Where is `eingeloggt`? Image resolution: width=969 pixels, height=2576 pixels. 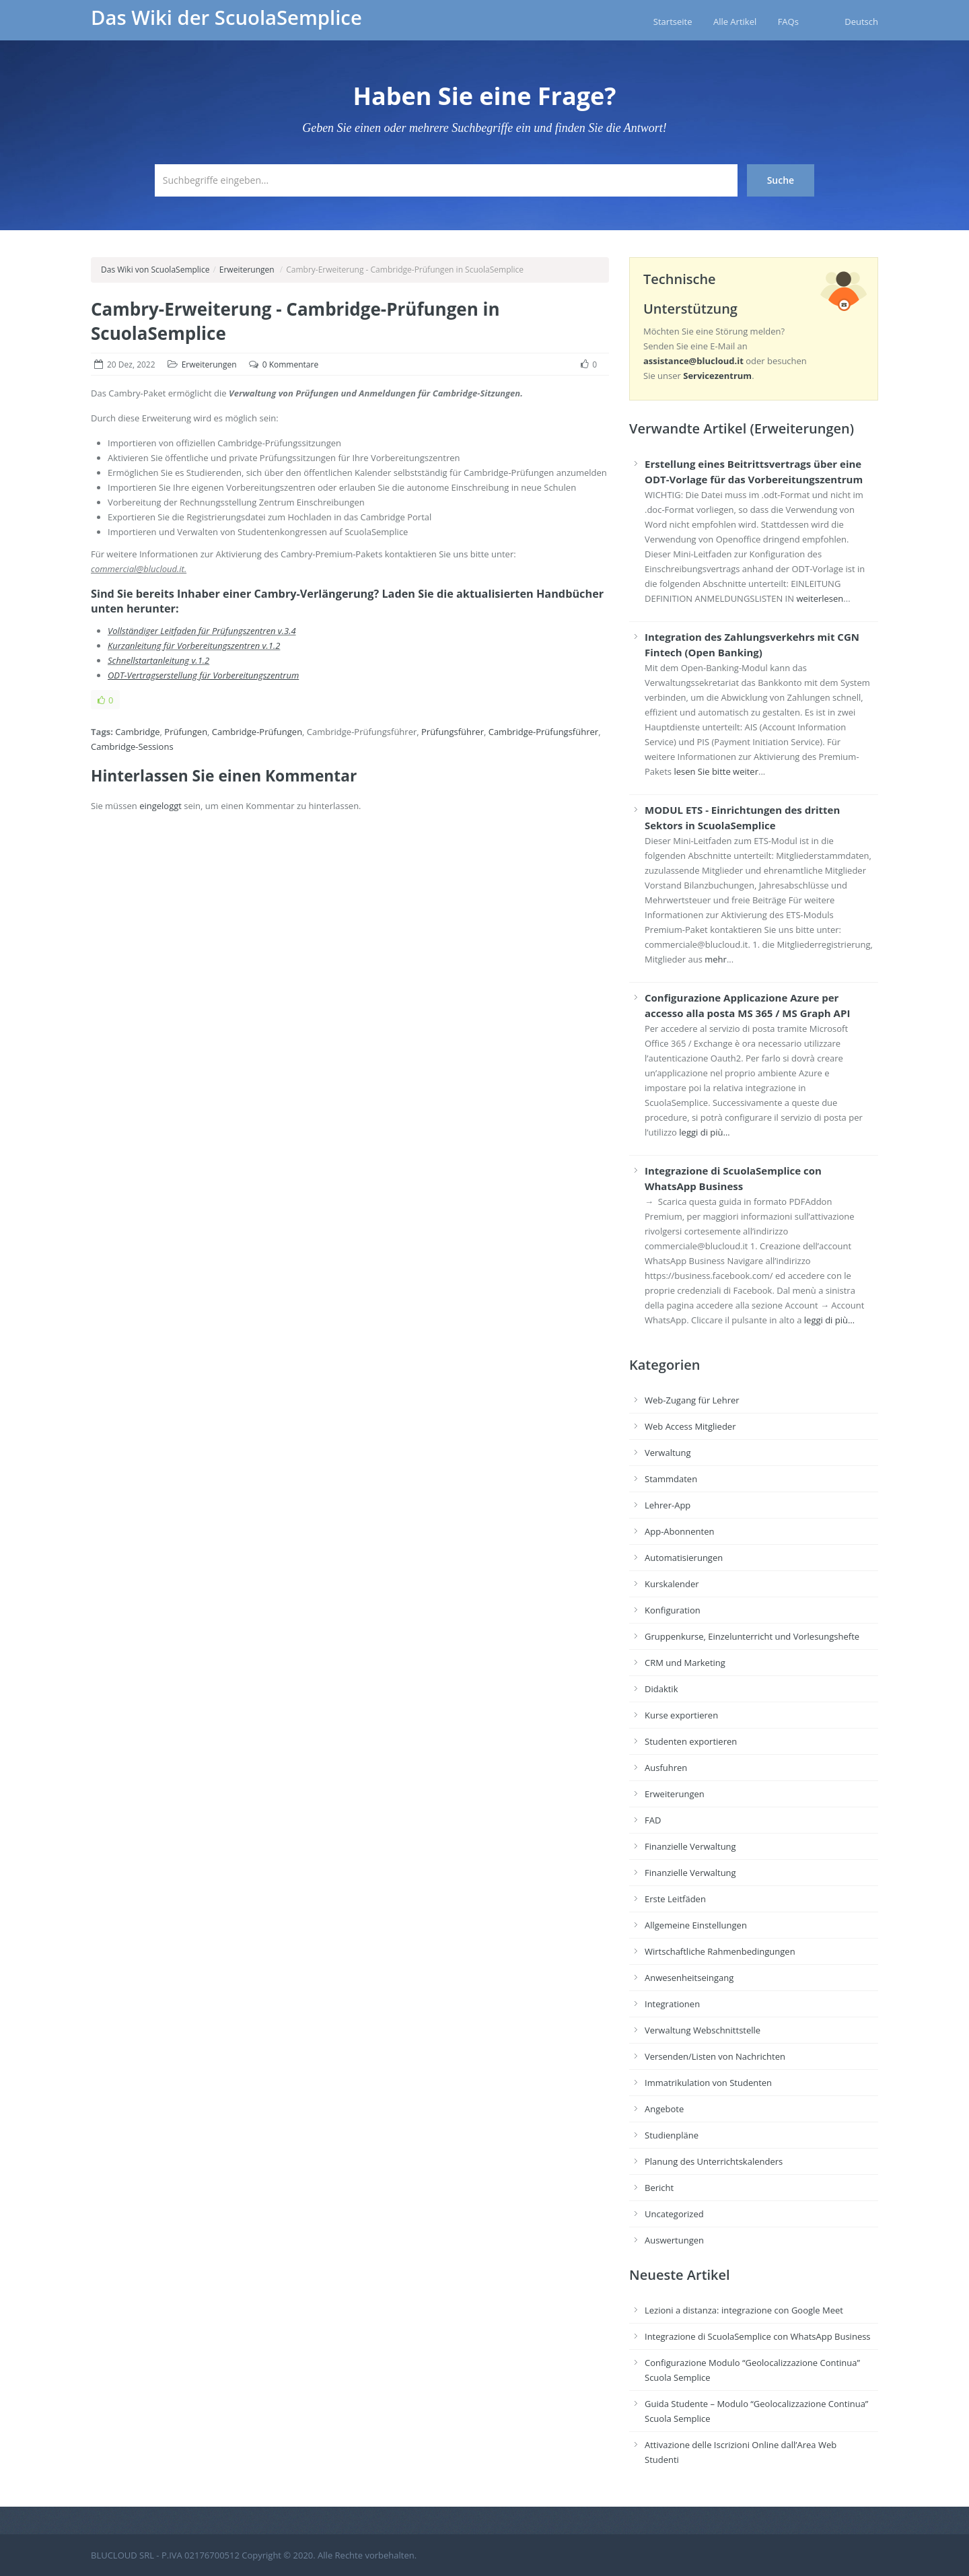
eingeloggt is located at coordinates (160, 806).